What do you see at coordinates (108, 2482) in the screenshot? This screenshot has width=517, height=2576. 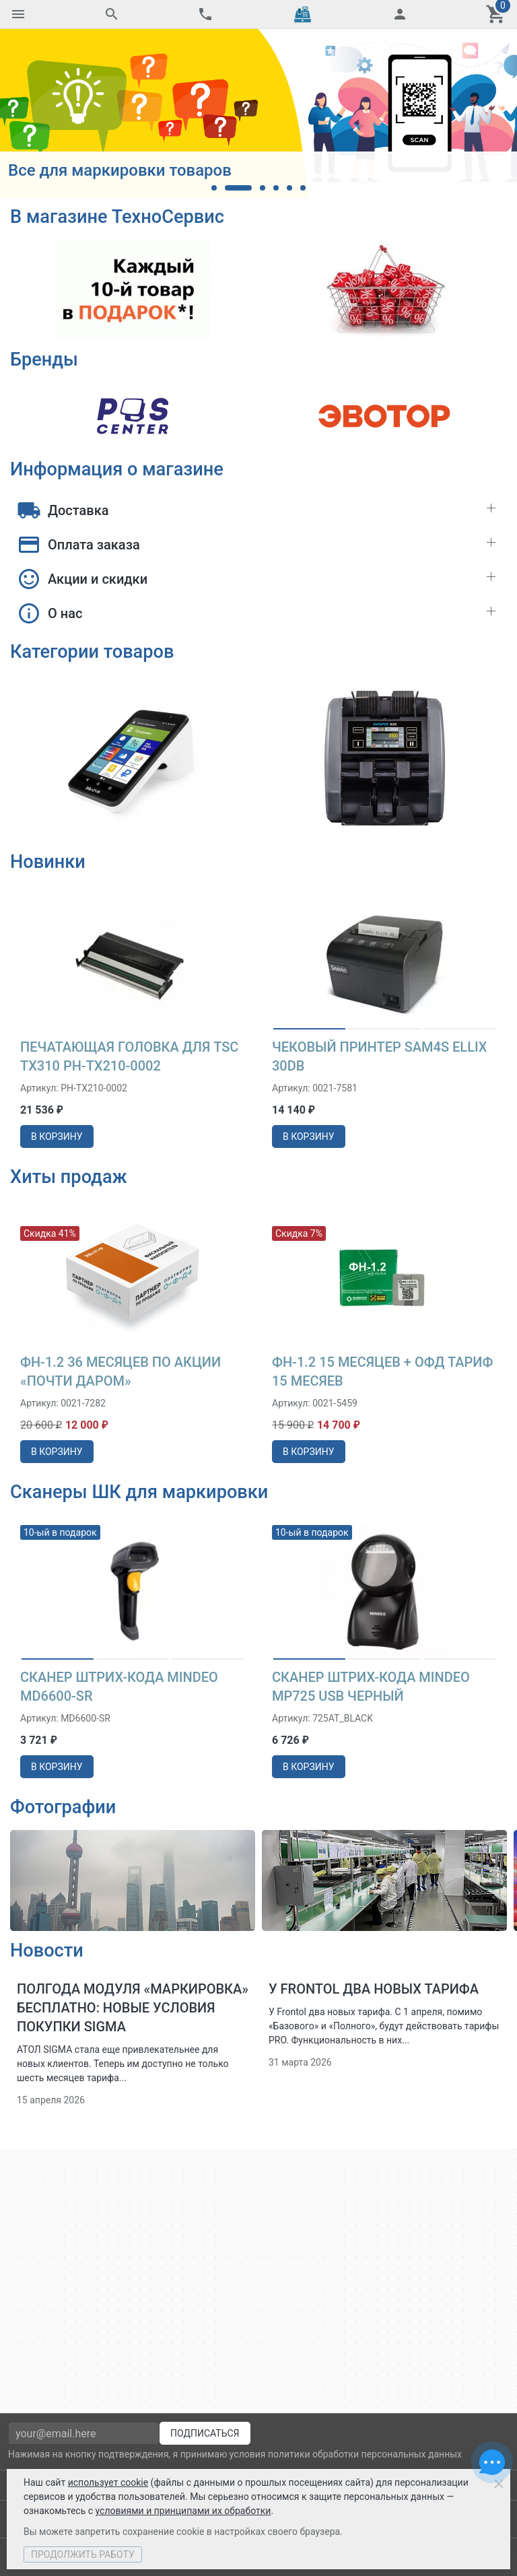 I see `использует cookie` at bounding box center [108, 2482].